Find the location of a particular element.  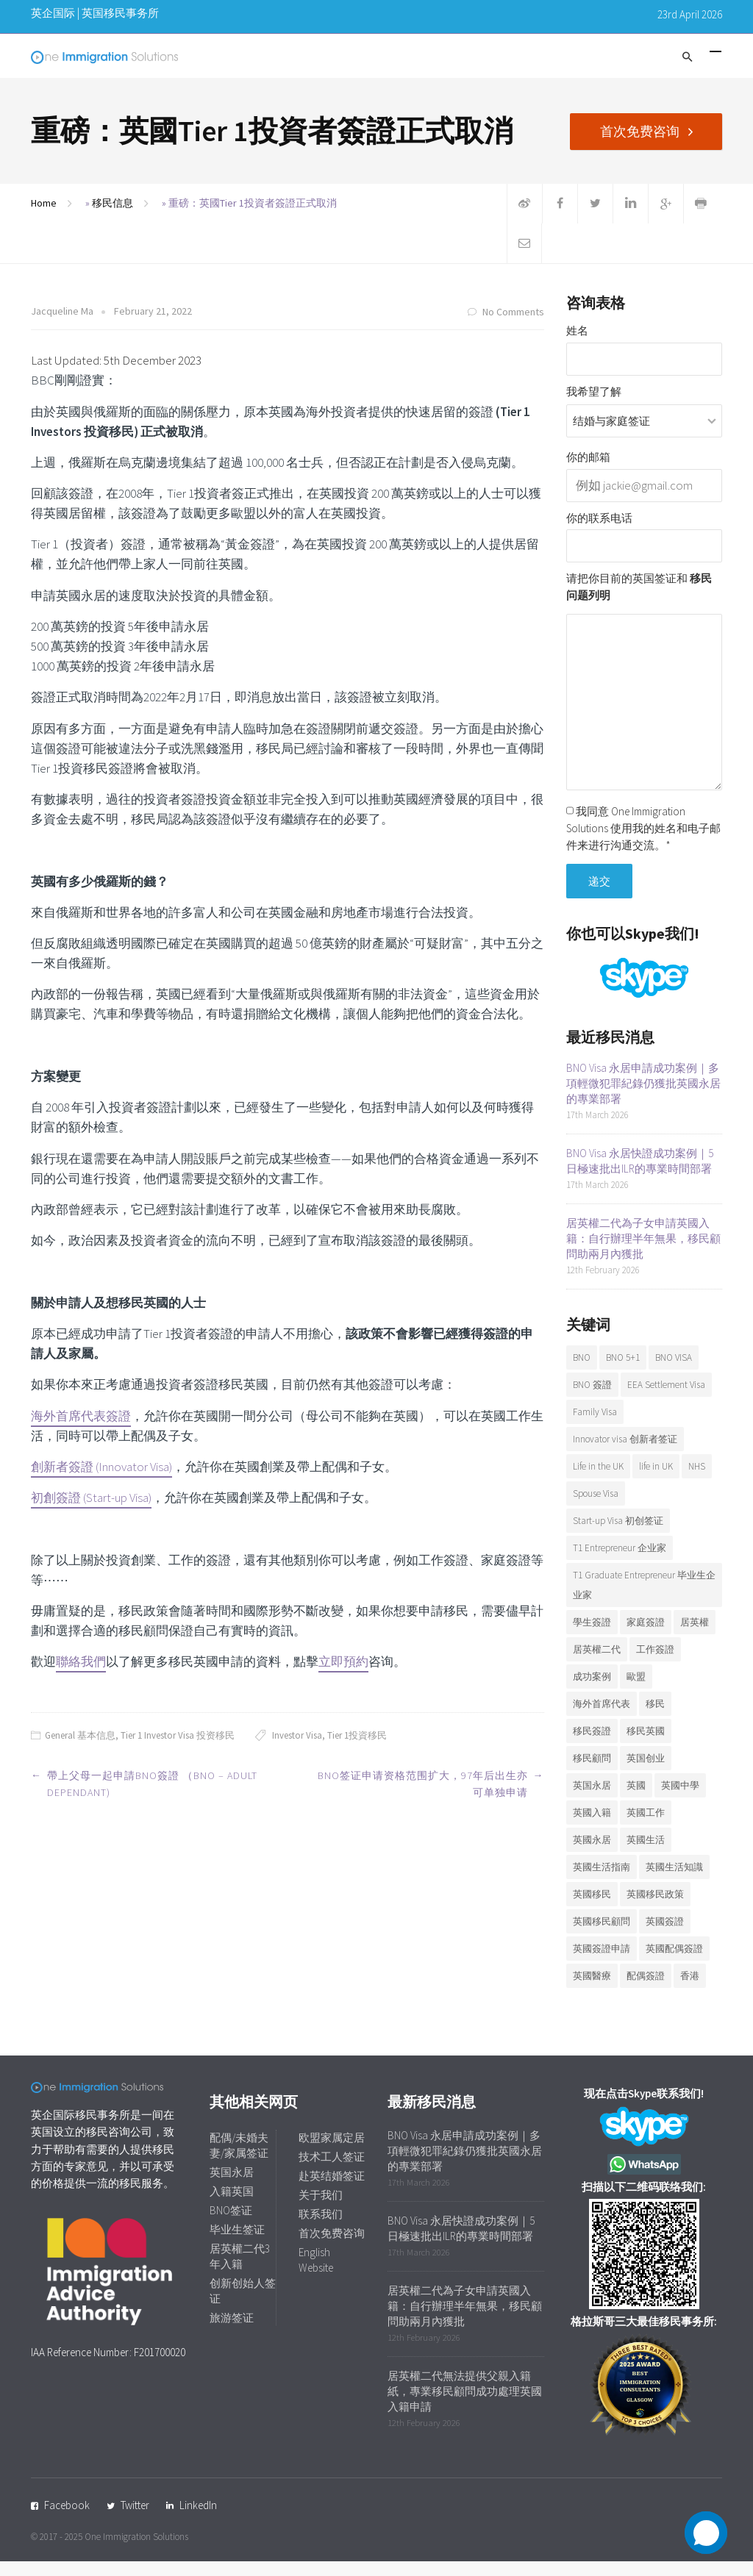

欧盟家属定居 is located at coordinates (332, 2152).